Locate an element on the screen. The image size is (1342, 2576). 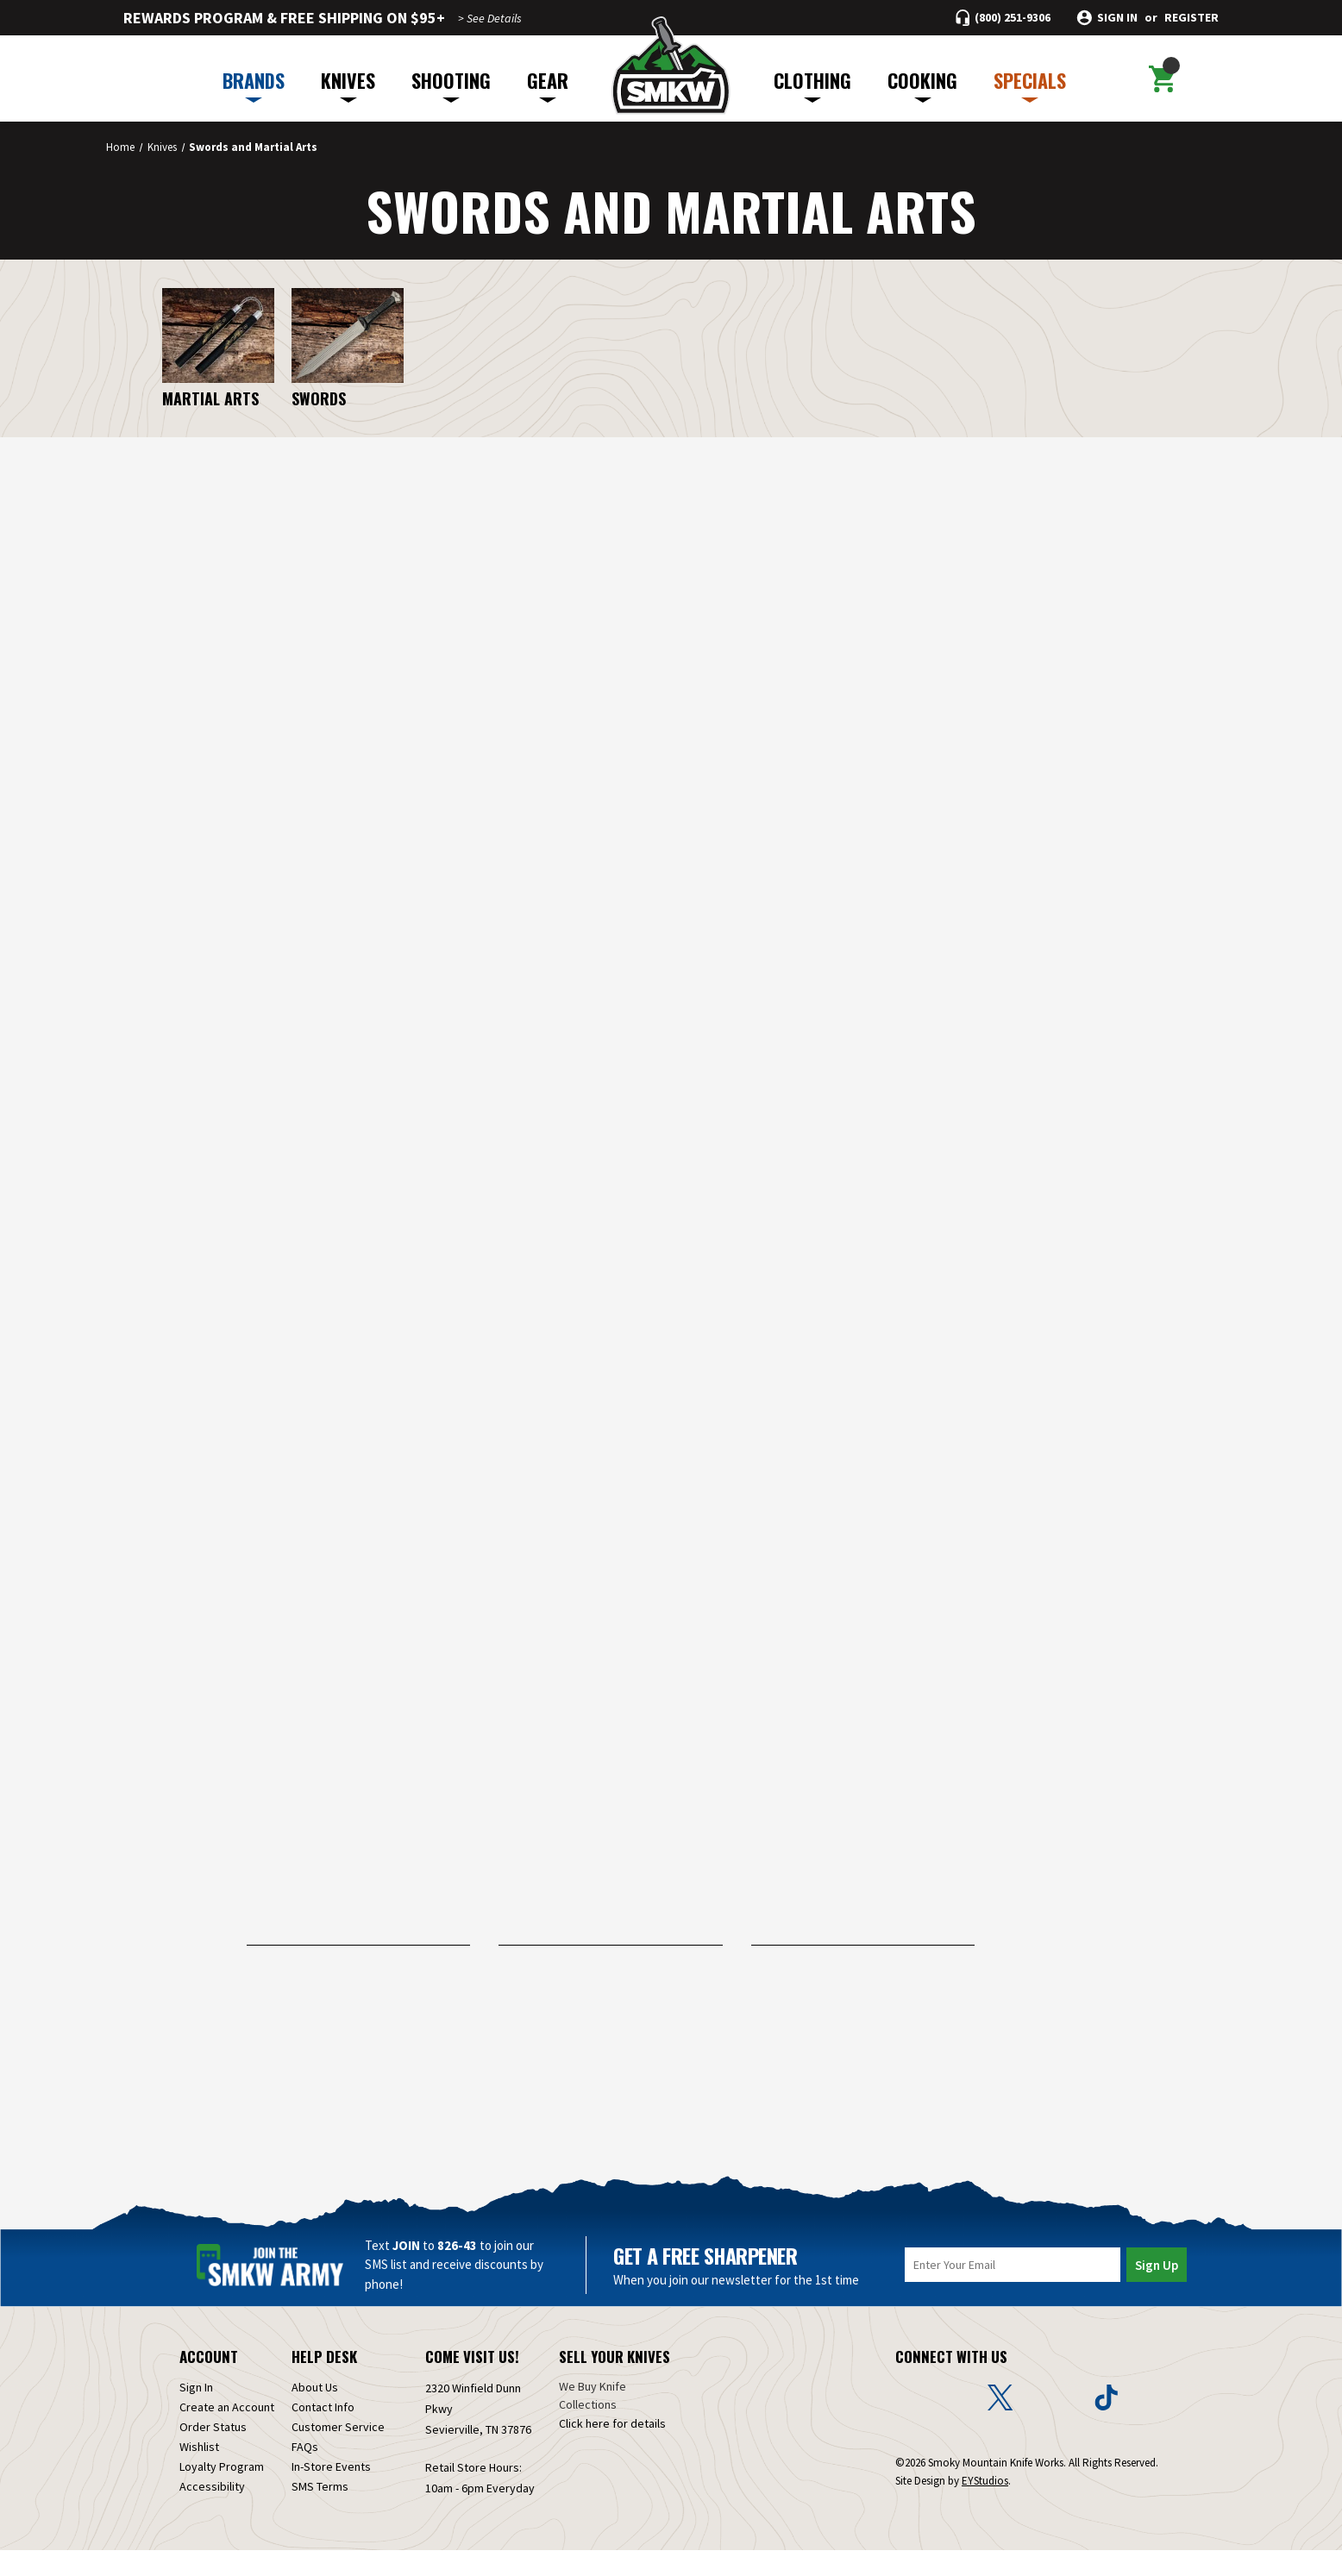
Accessibility is located at coordinates (212, 2512).